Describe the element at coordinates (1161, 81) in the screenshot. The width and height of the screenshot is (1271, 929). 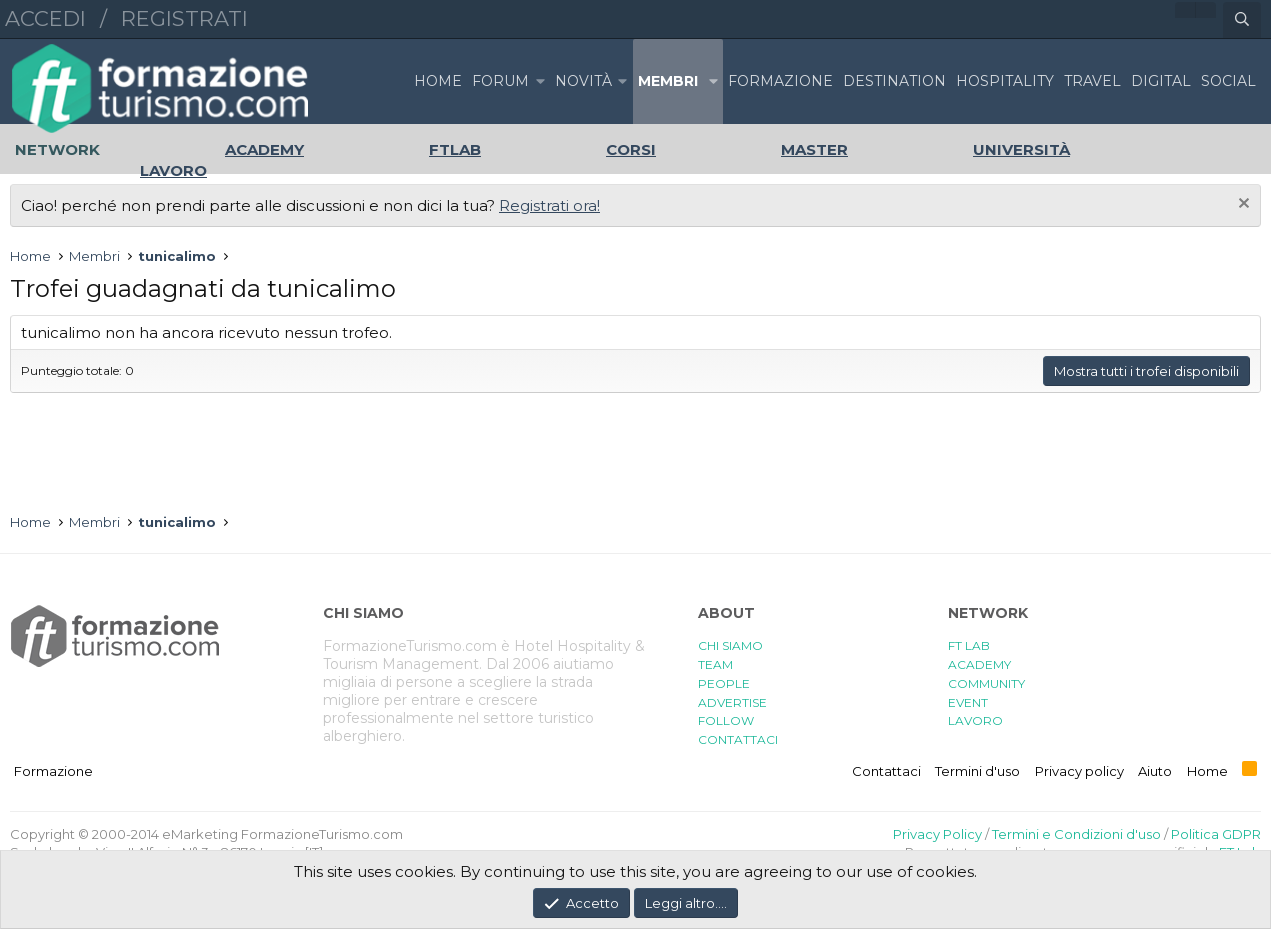
I see `DIGITAL` at that location.